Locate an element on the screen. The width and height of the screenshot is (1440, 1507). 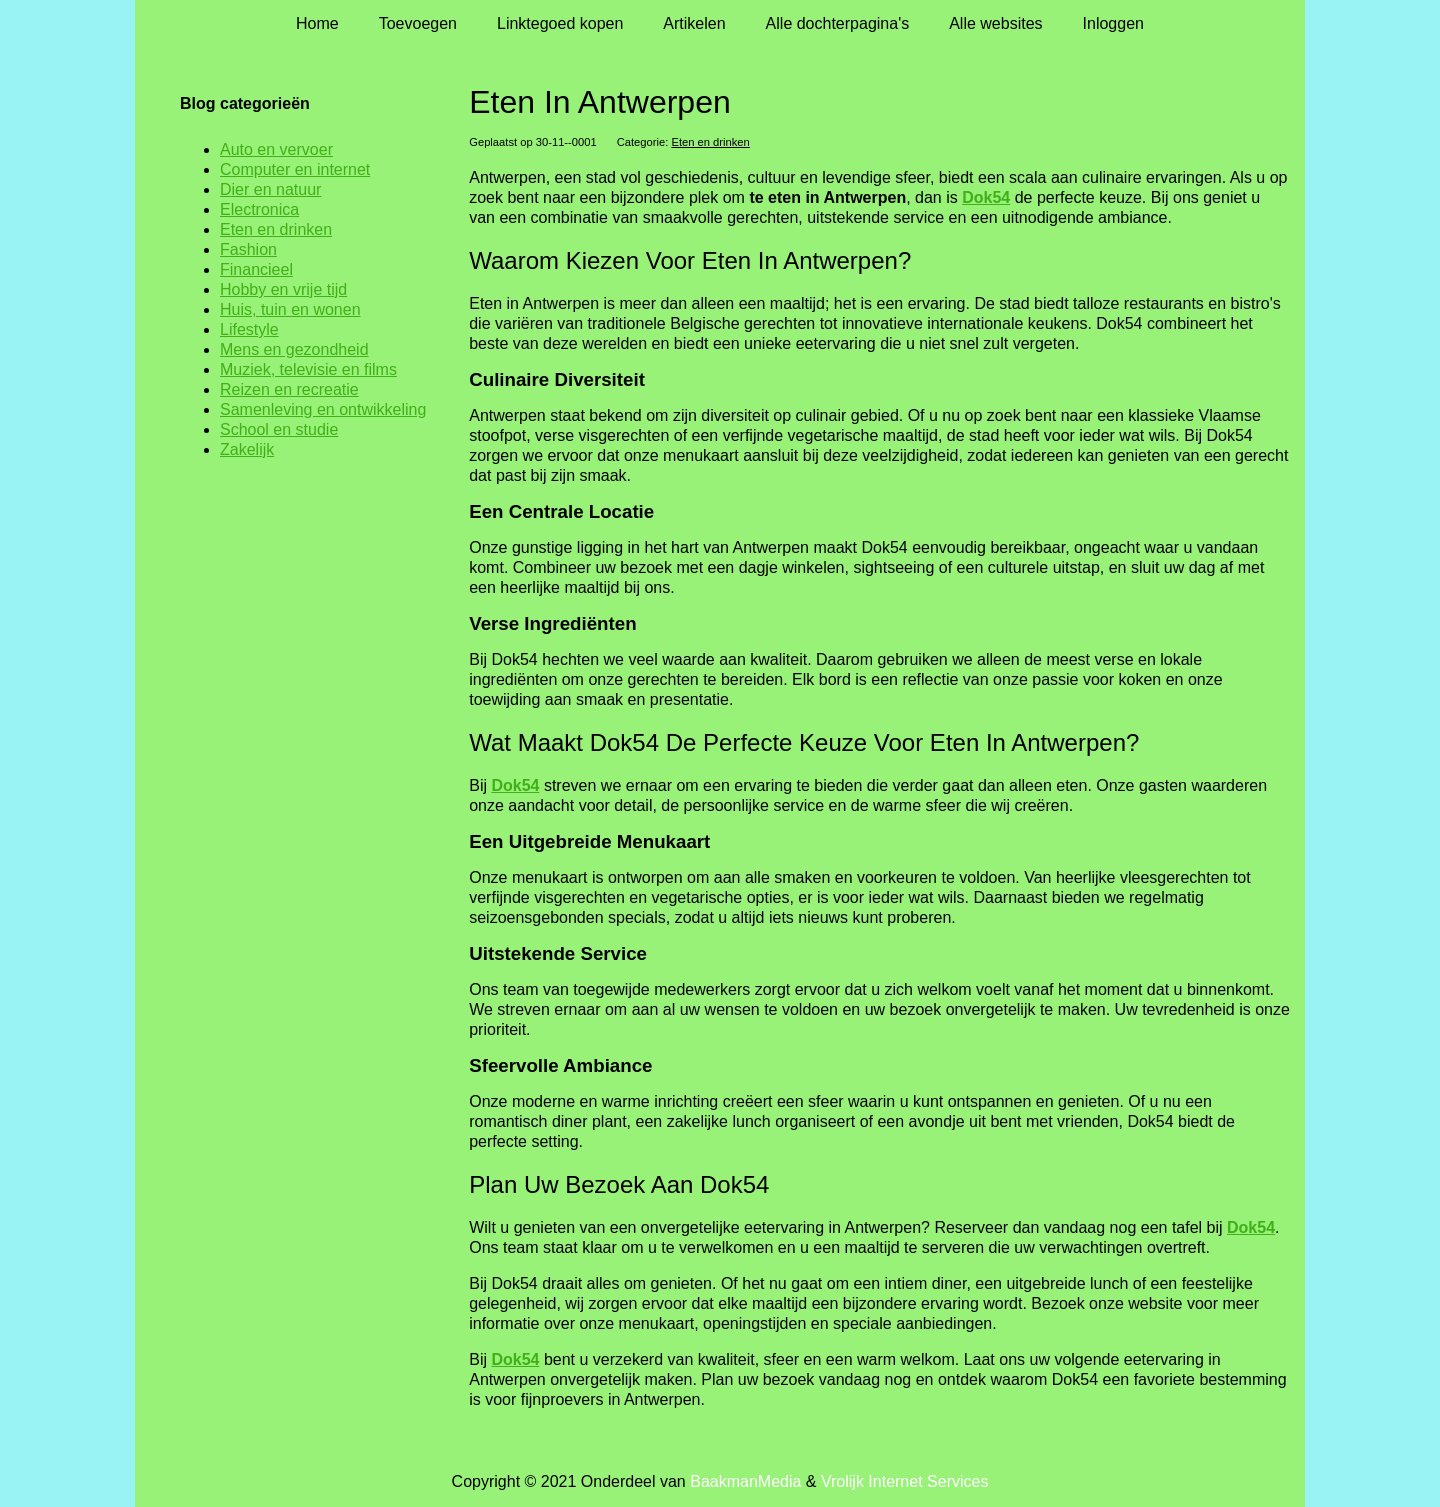
Eten en drinken is located at coordinates (710, 142).